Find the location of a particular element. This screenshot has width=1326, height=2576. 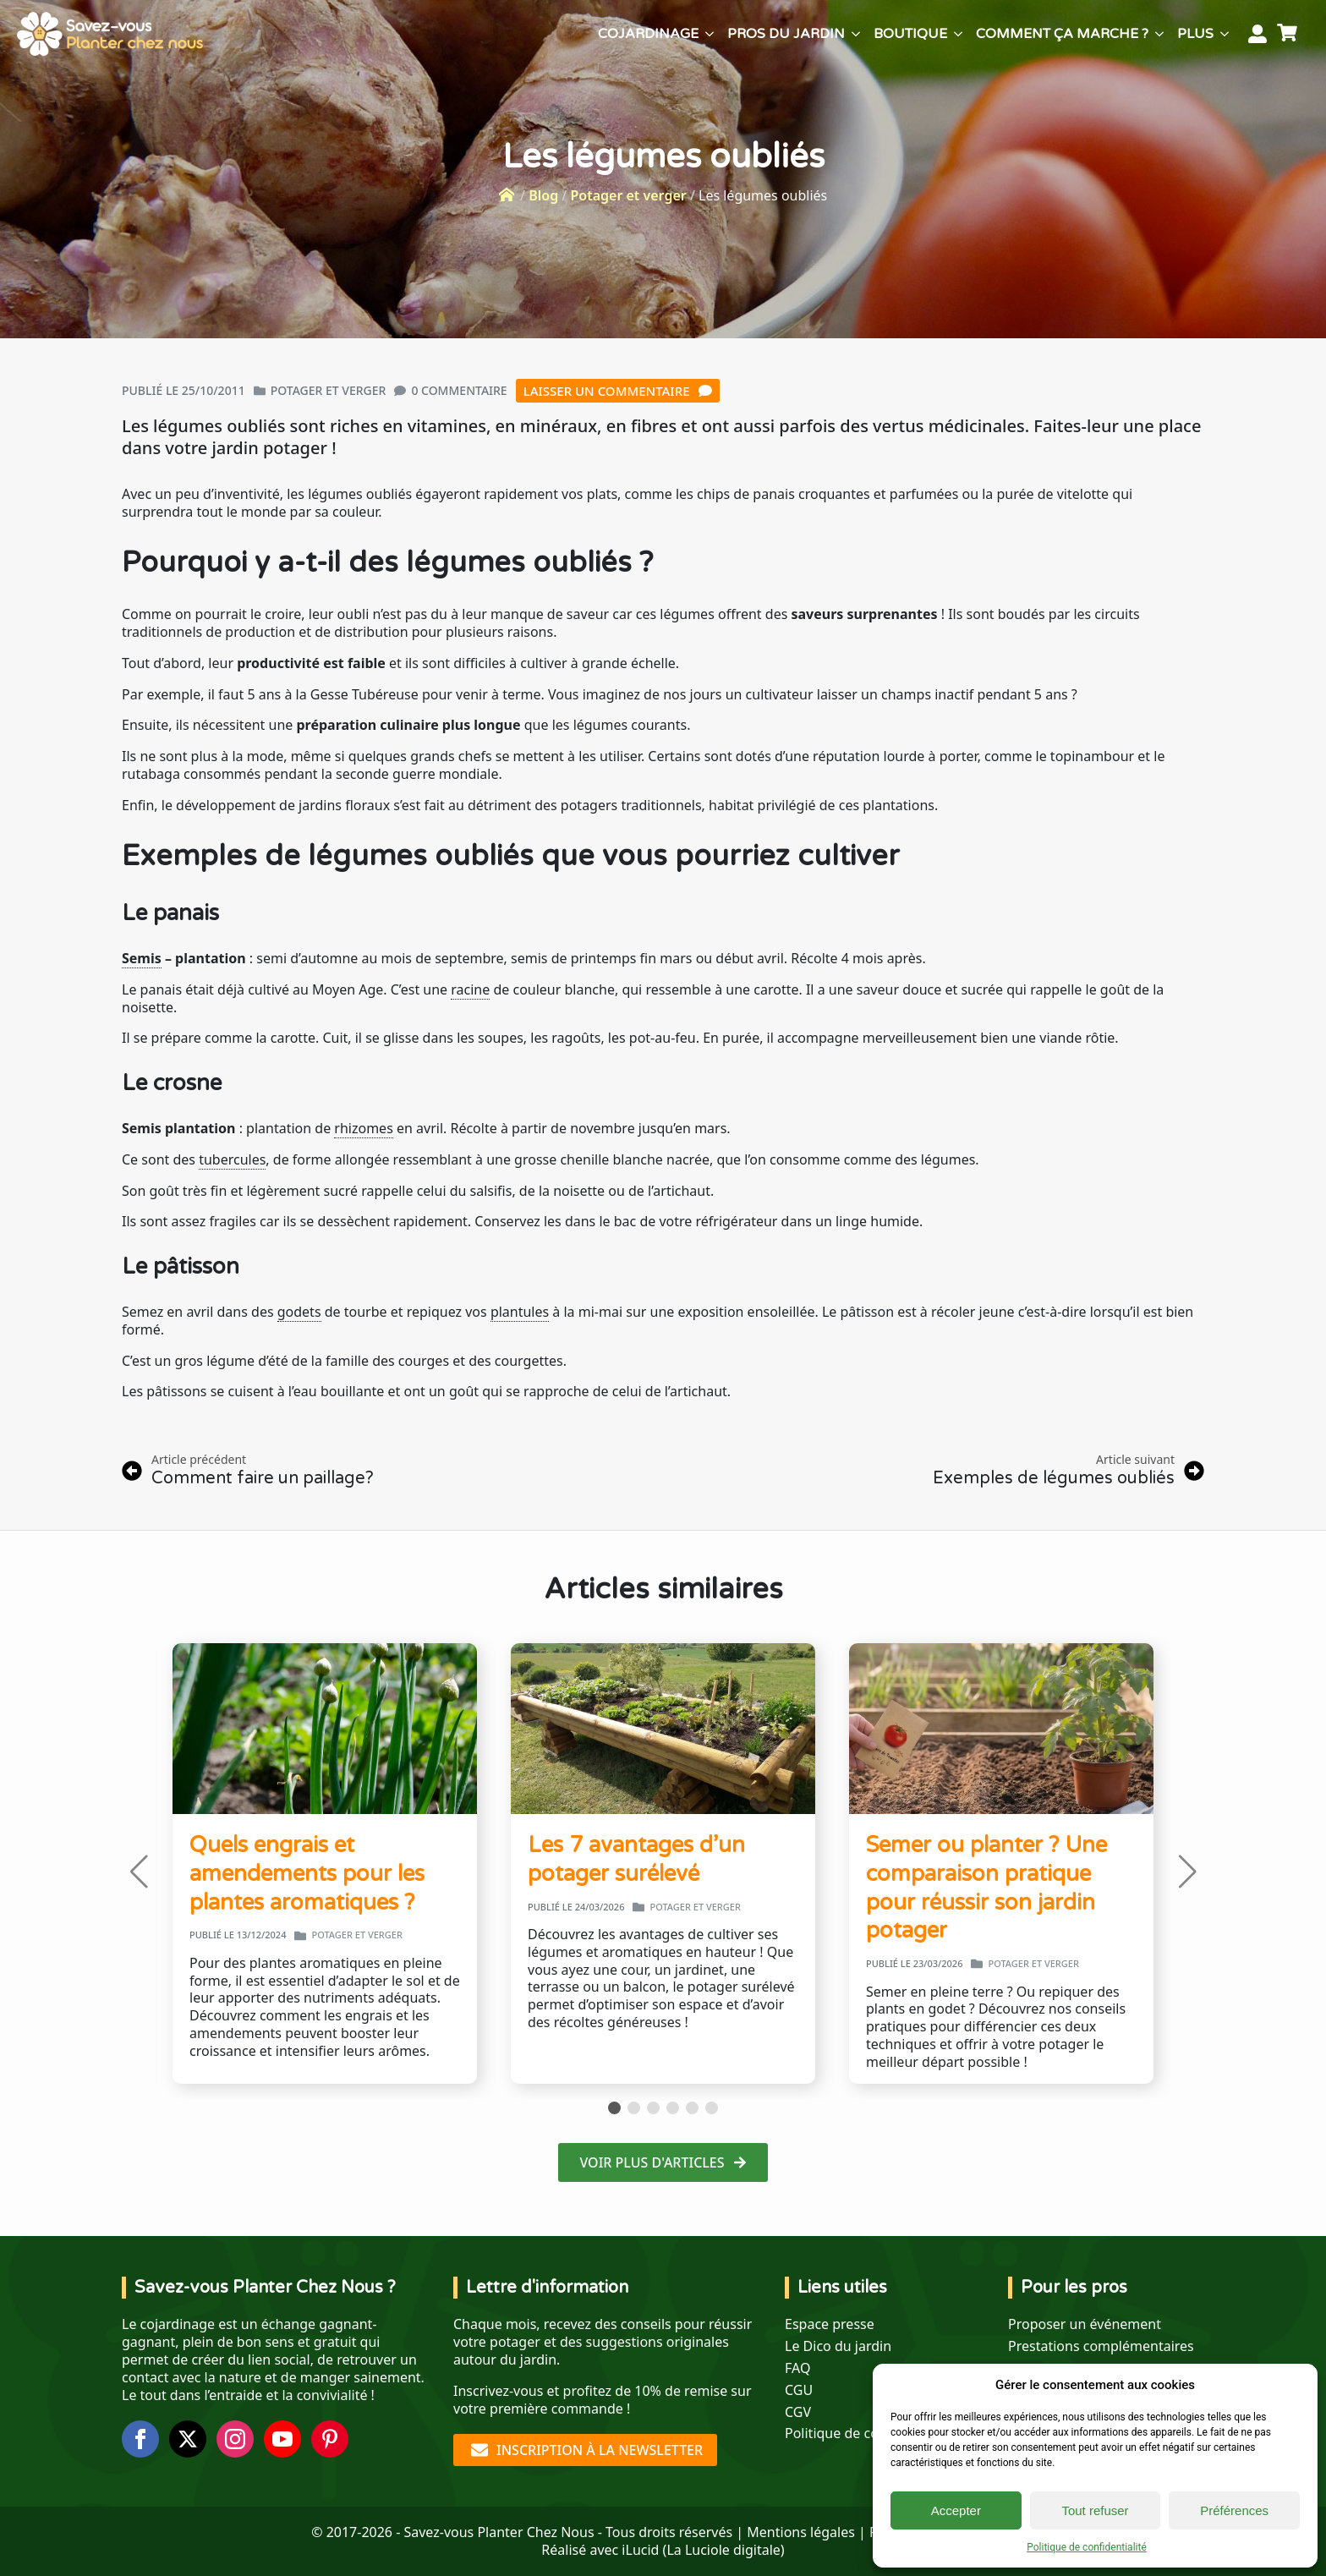

[facebook] is located at coordinates (140, 2439).